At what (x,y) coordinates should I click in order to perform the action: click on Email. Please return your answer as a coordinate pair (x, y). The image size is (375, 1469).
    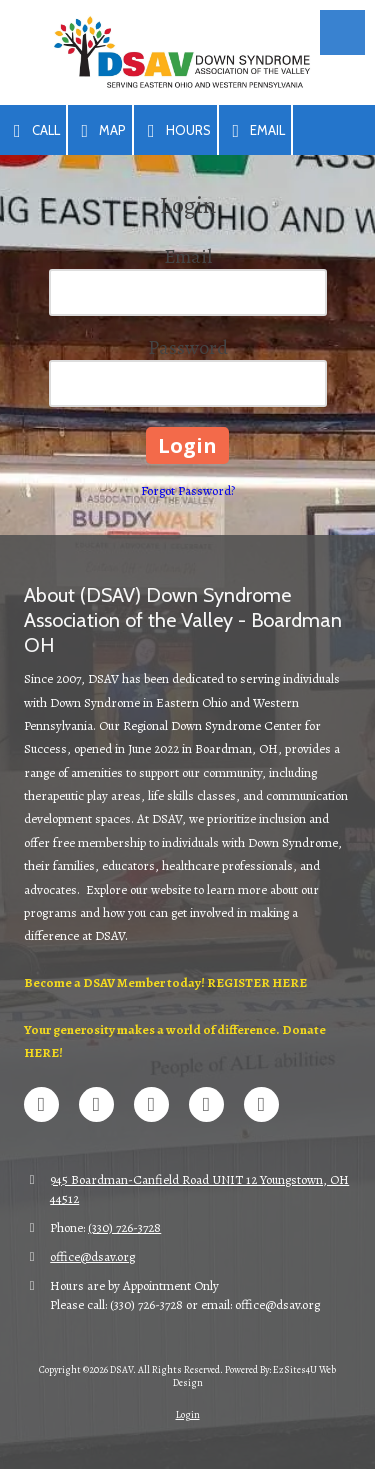
    Looking at the image, I should click on (255, 131).